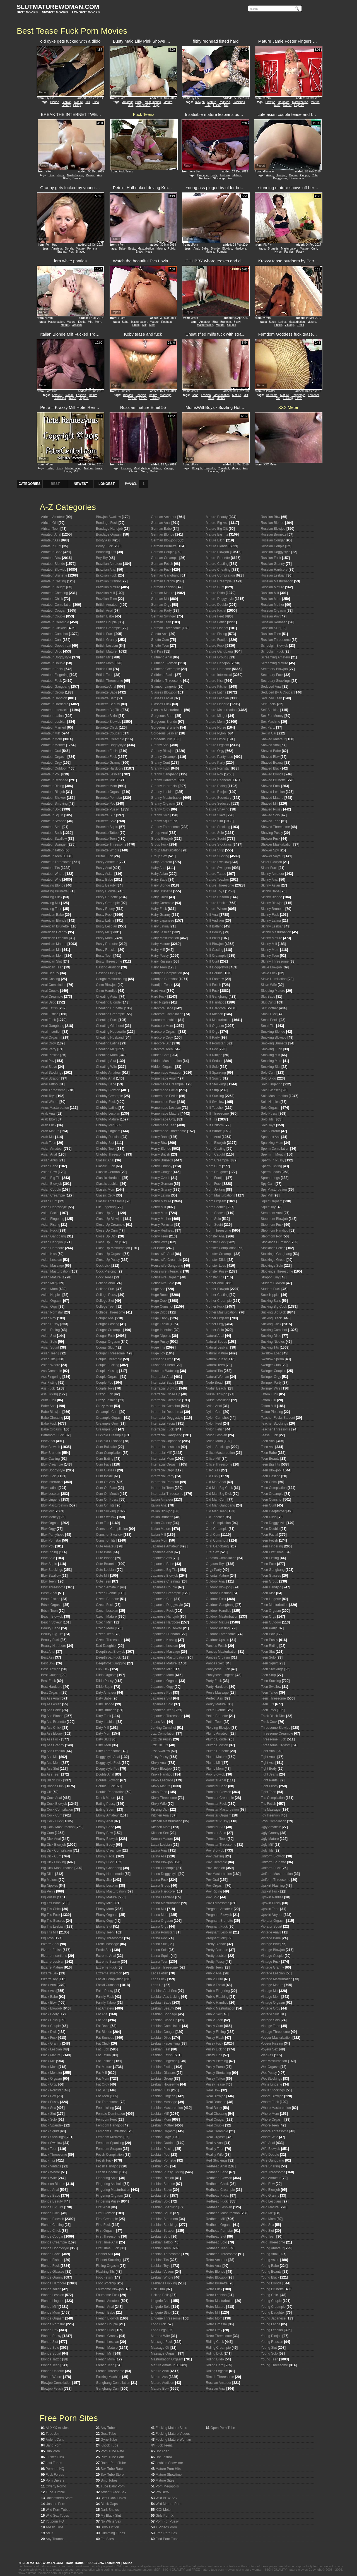 The image size is (357, 2576). Describe the element at coordinates (270, 593) in the screenshot. I see `Russian Milf` at that location.